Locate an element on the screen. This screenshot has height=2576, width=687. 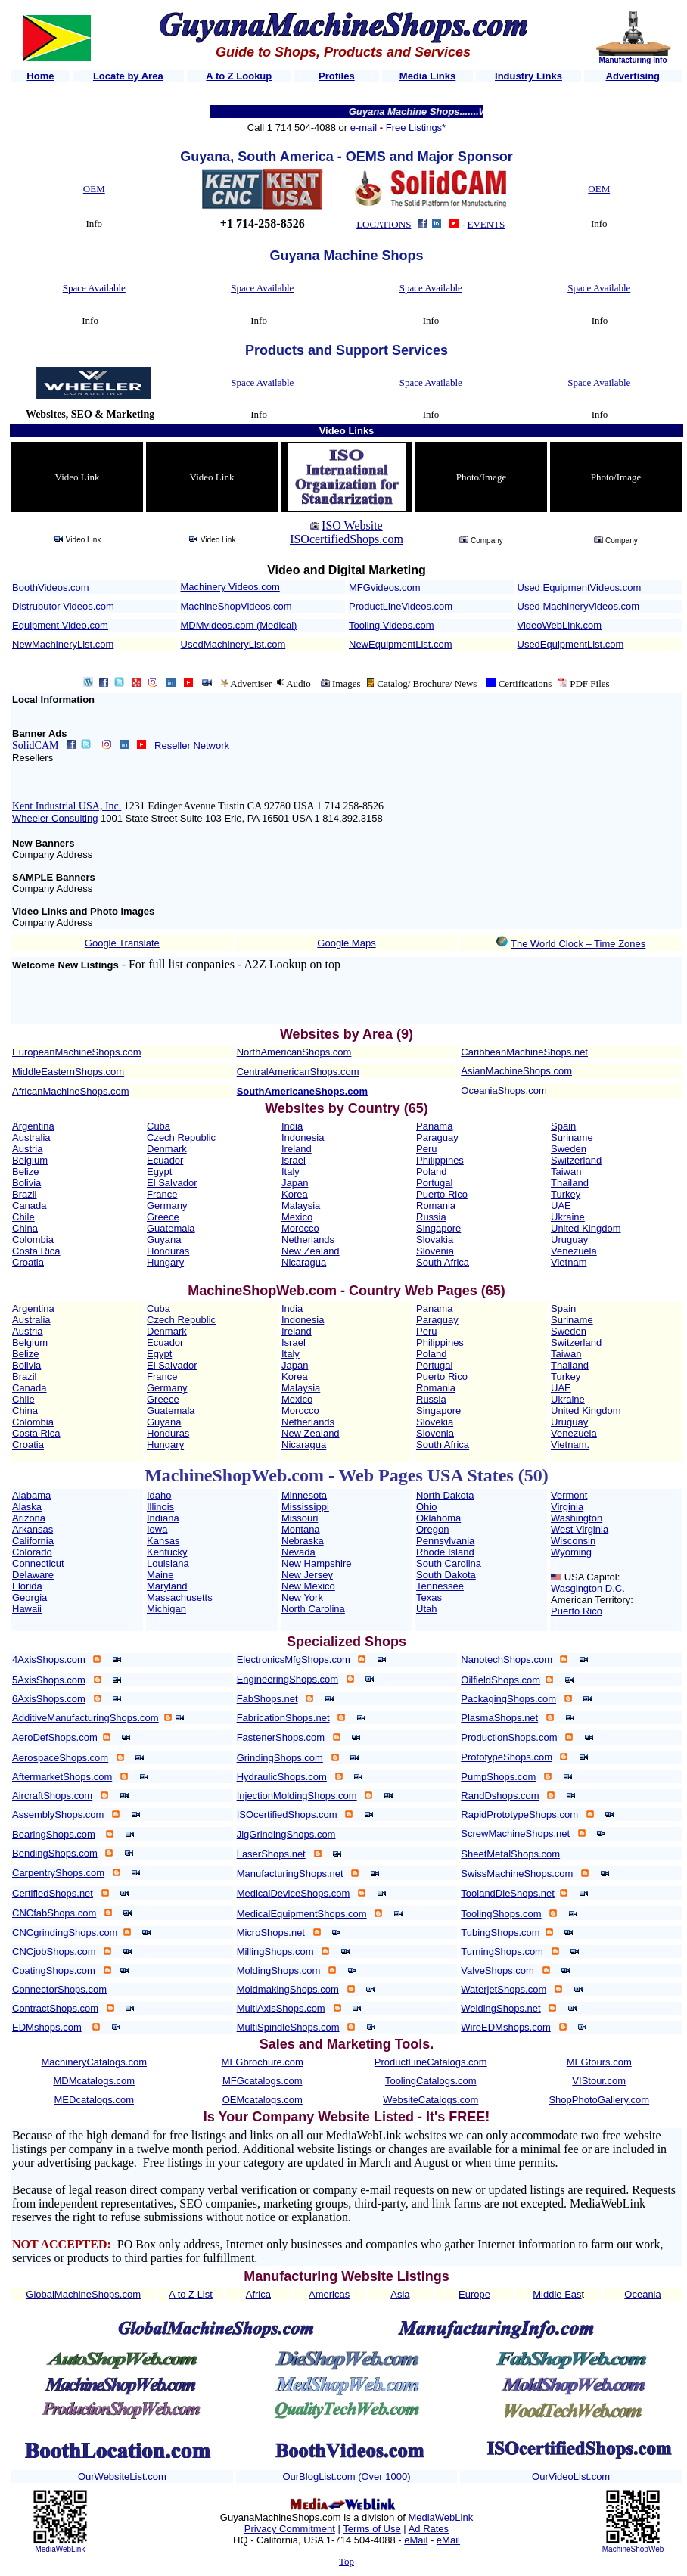
e-mail is located at coordinates (363, 127).